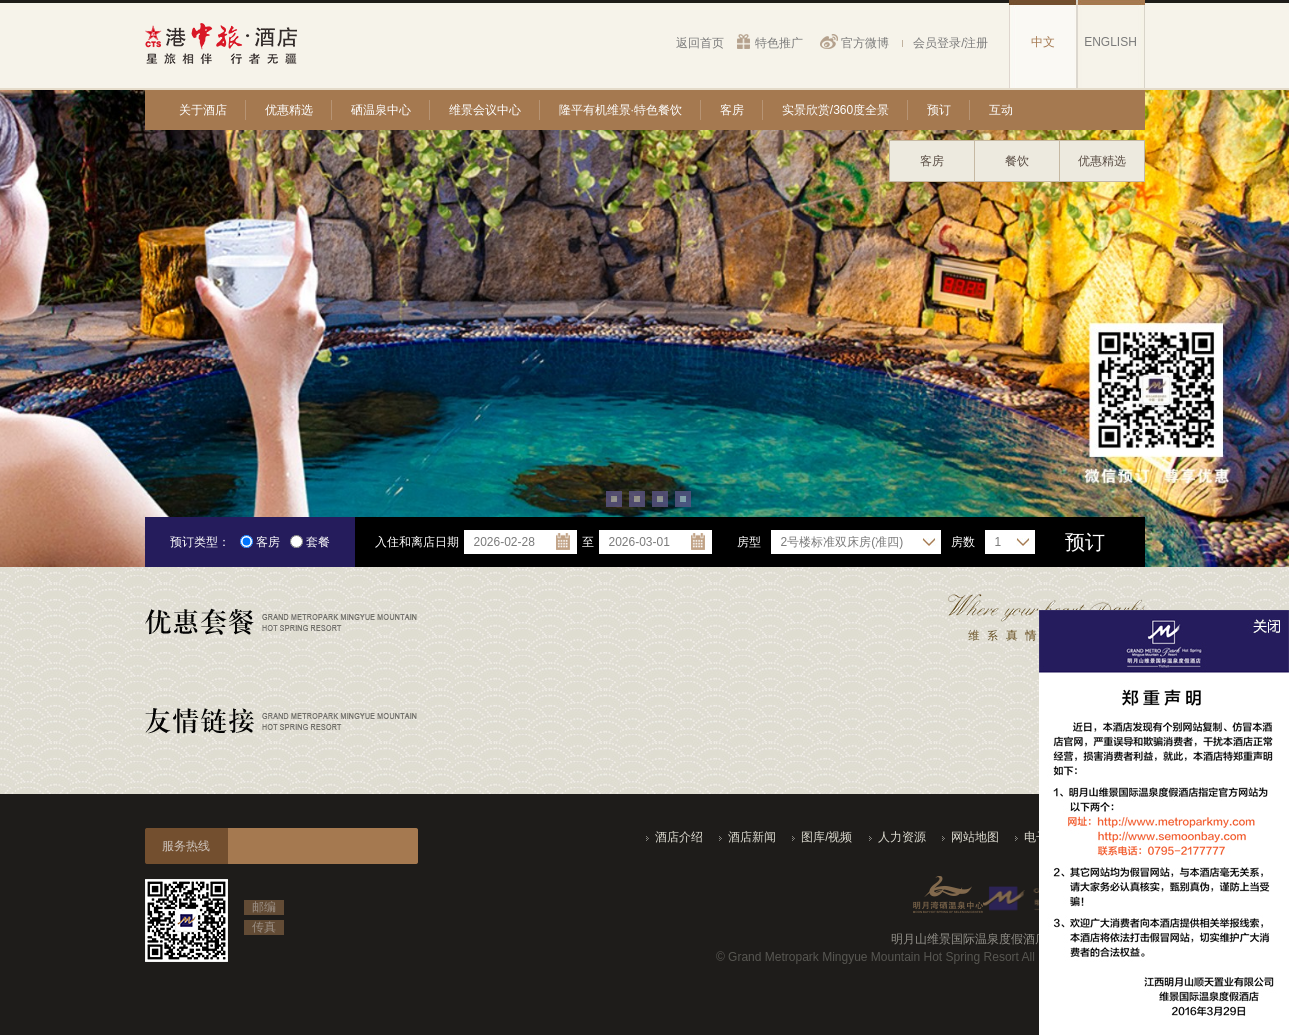 The height and width of the screenshot is (1035, 1289). What do you see at coordinates (1110, 42) in the screenshot?
I see `ENGLISH` at bounding box center [1110, 42].